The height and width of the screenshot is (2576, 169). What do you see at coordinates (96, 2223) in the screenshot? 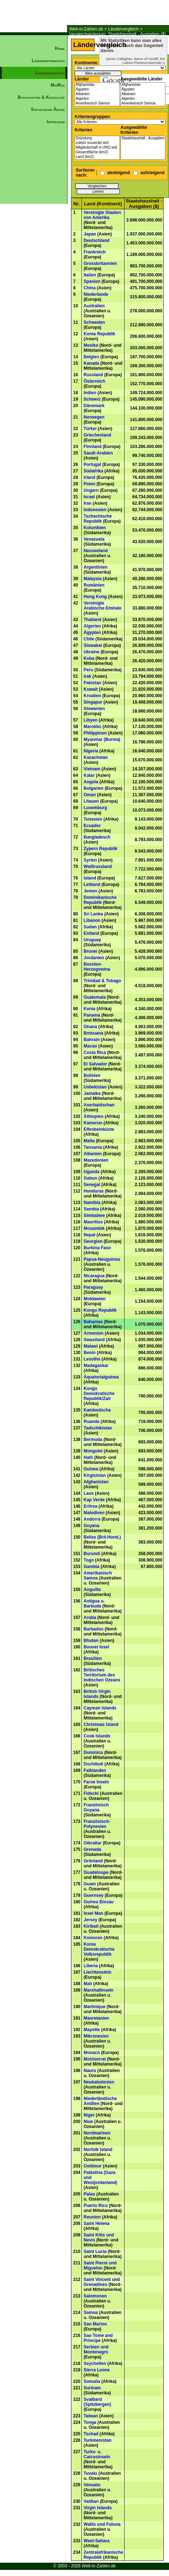
I see `Saint Helena` at bounding box center [96, 2223].